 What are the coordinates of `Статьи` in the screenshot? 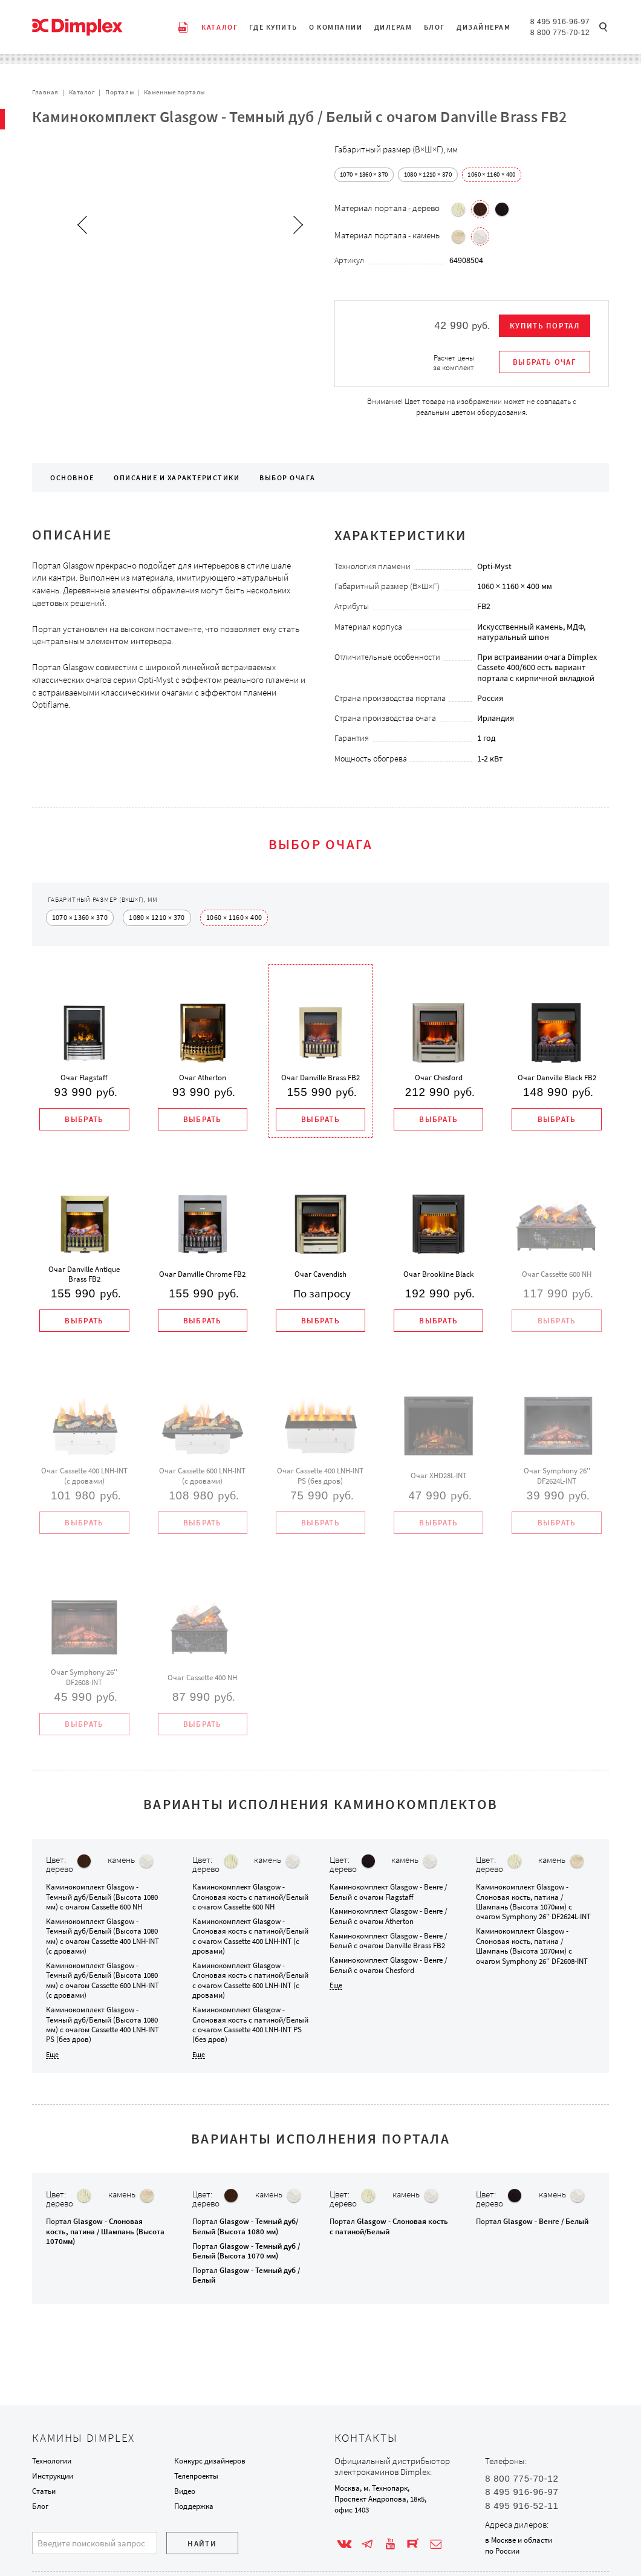 It's located at (44, 2491).